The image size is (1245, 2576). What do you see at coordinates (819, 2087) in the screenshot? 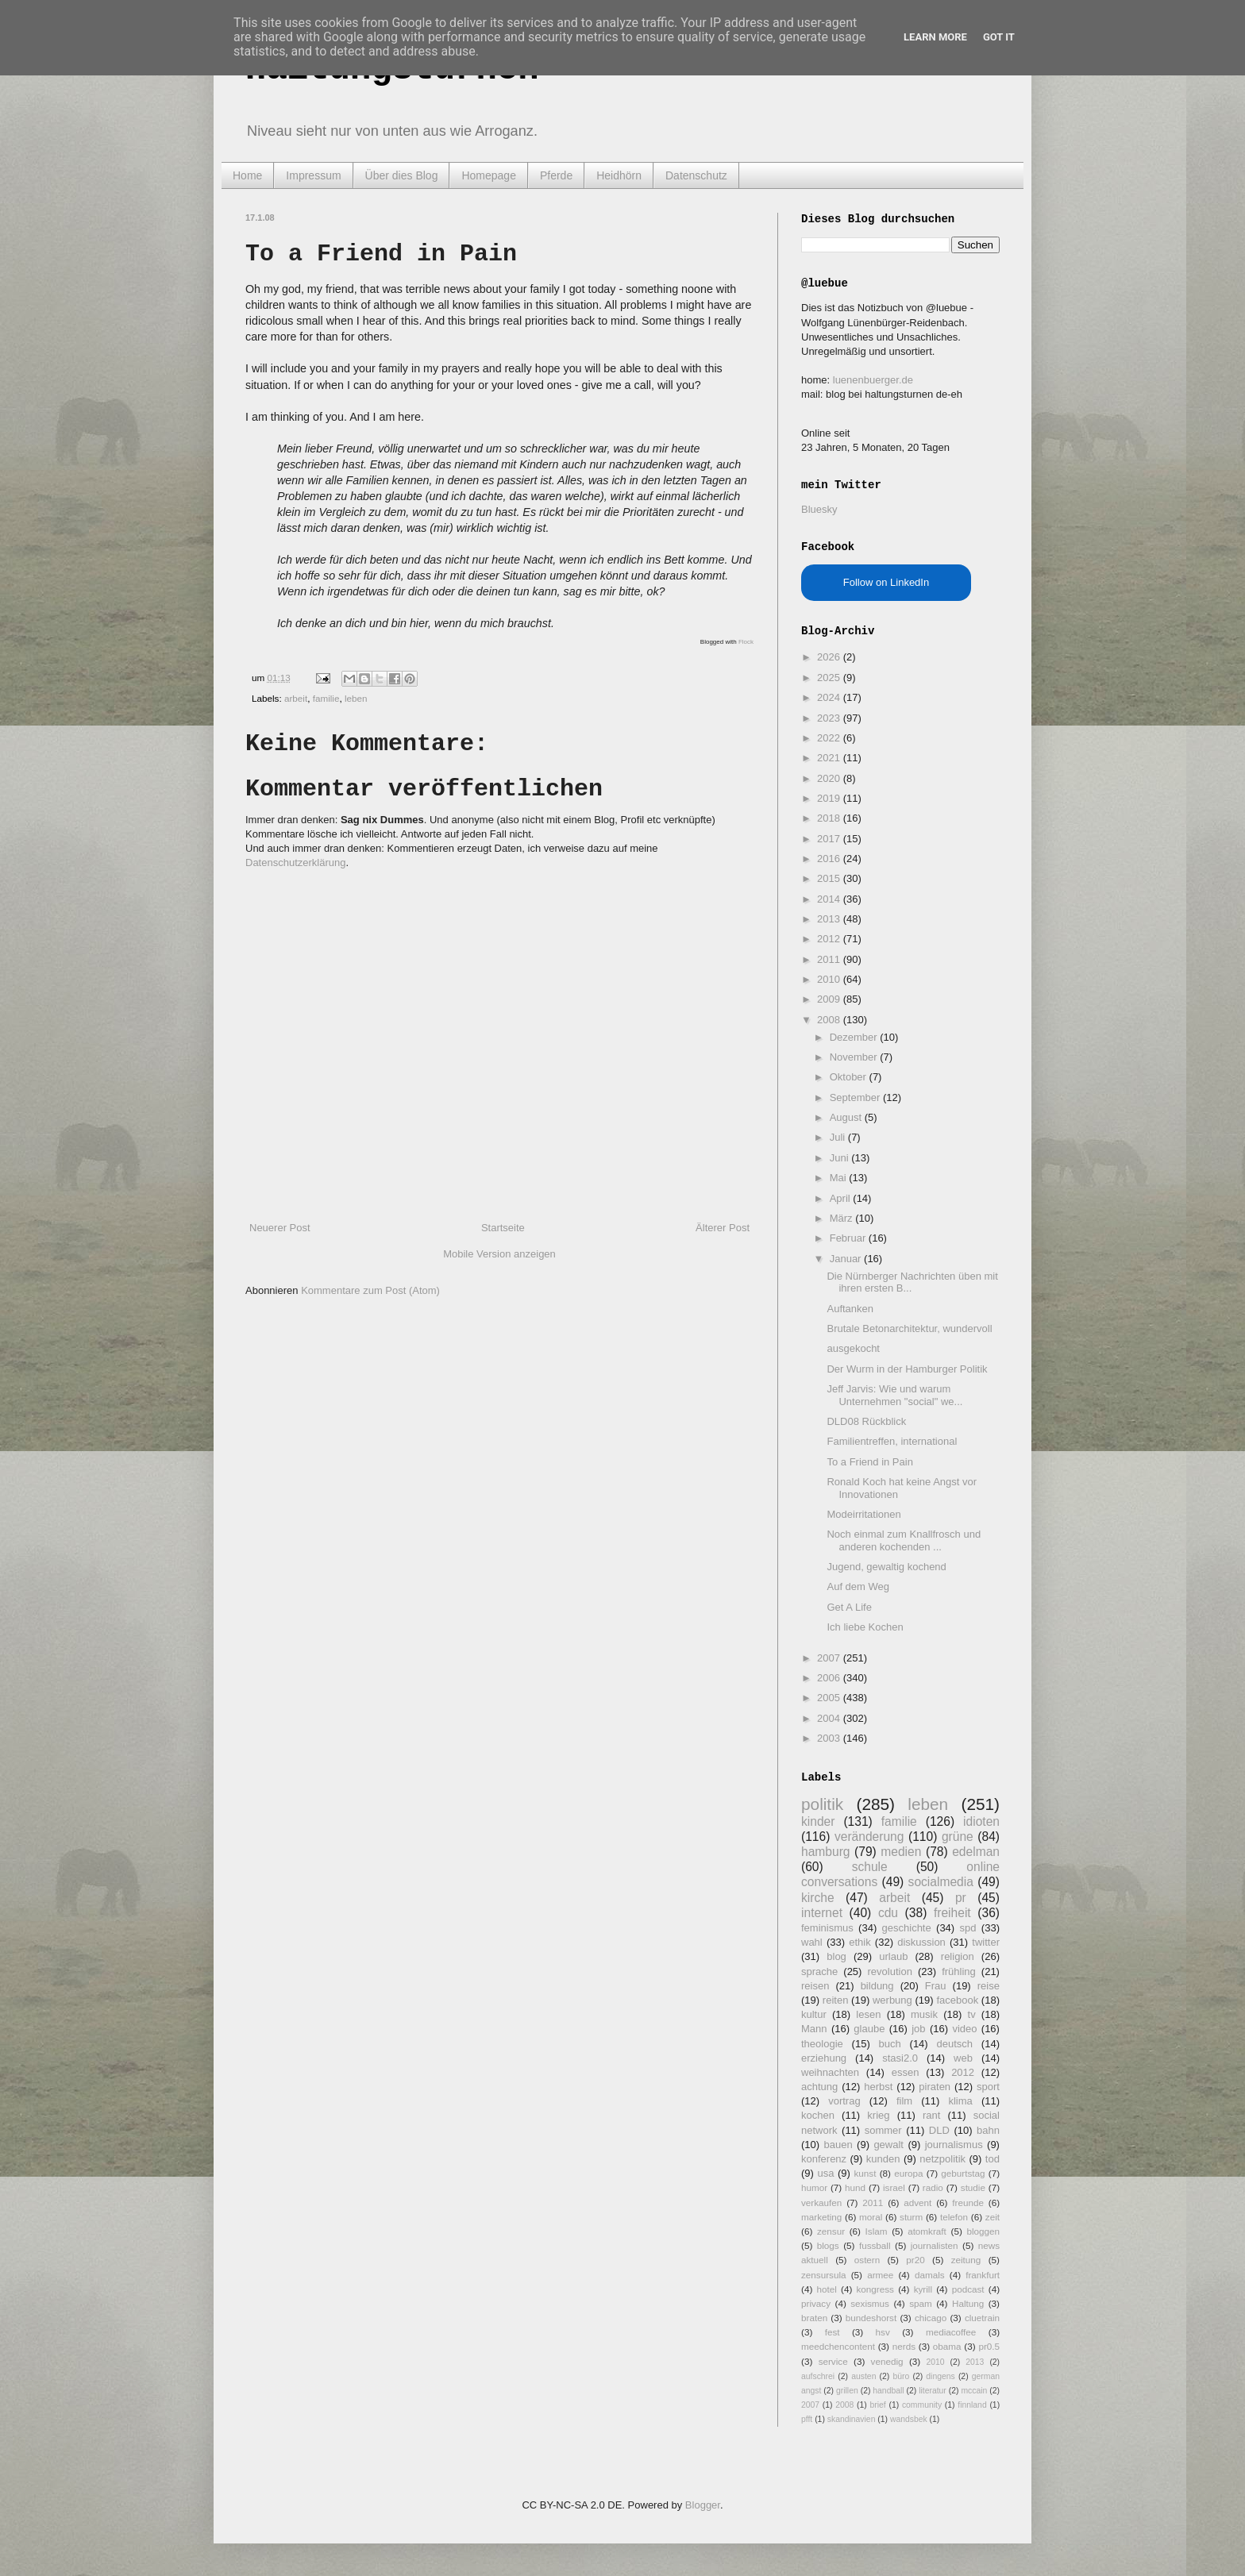
I see `achtung` at bounding box center [819, 2087].